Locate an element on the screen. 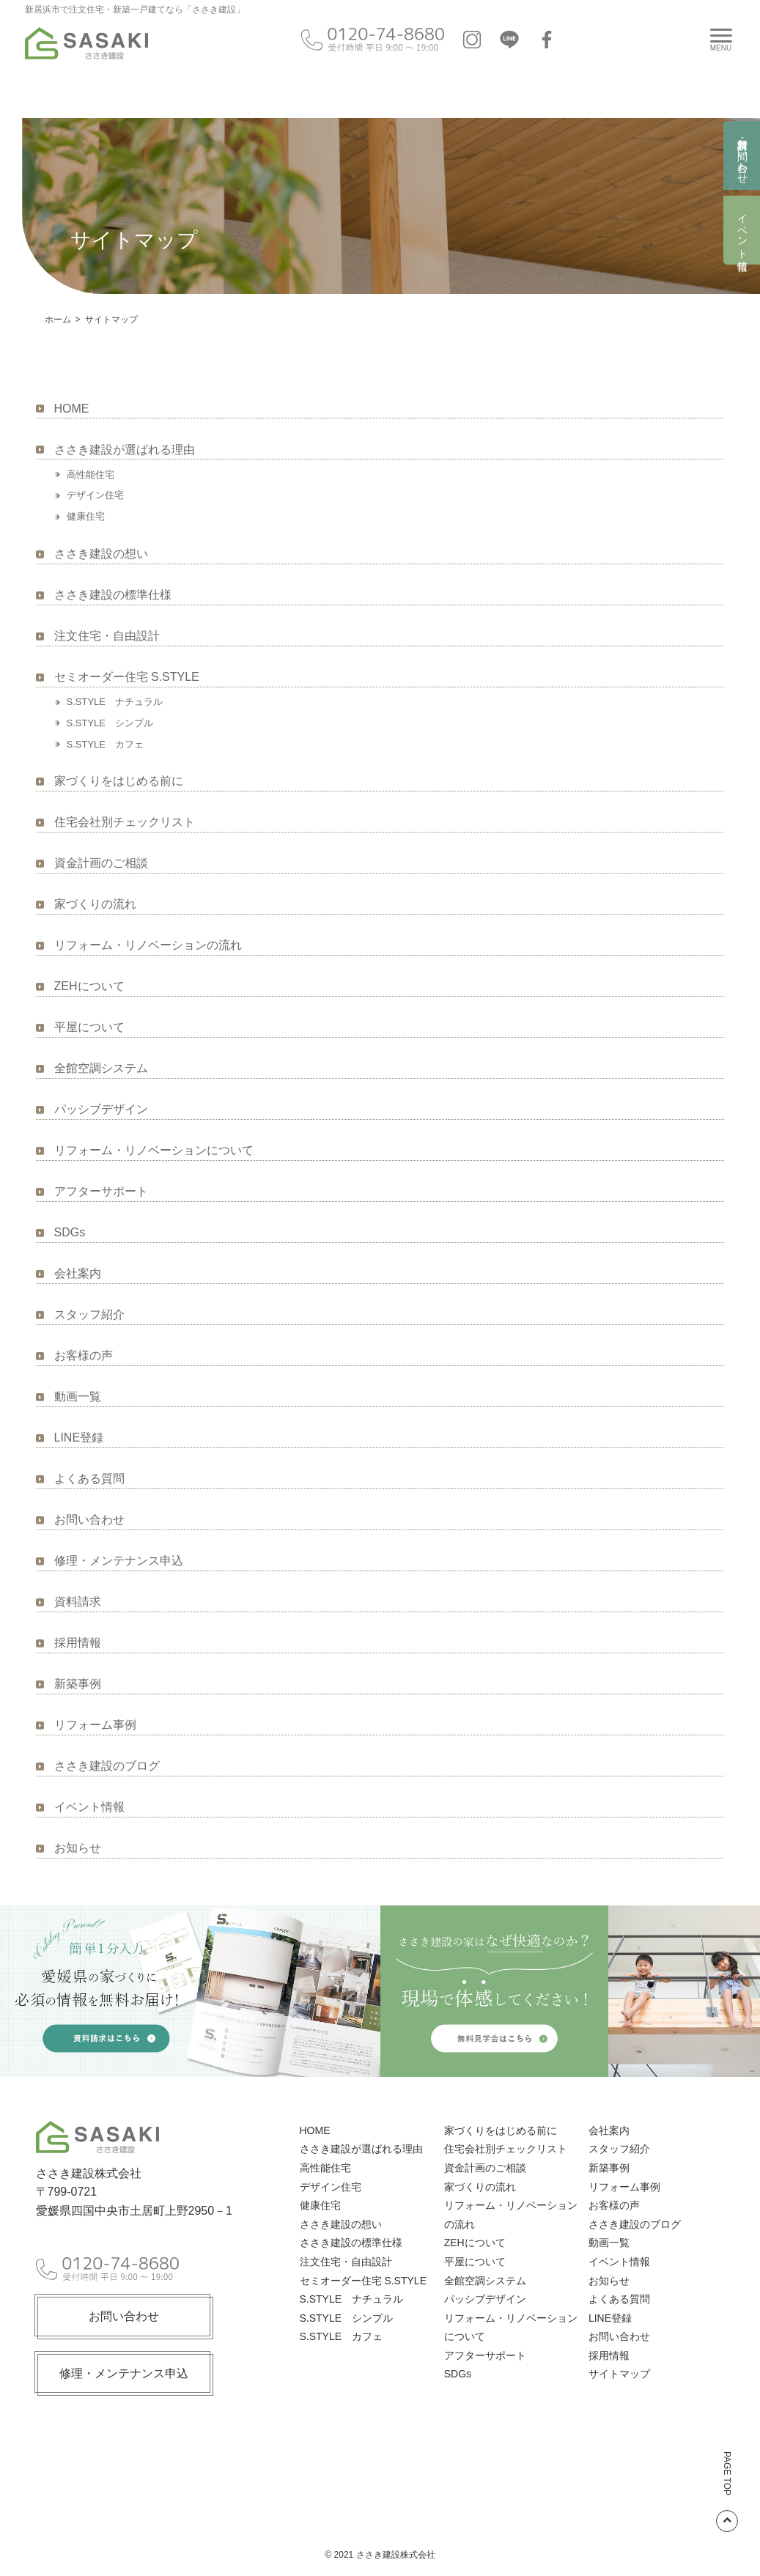 This screenshot has width=760, height=2576. リフォーム・リノベーションについて is located at coordinates (154, 1150).